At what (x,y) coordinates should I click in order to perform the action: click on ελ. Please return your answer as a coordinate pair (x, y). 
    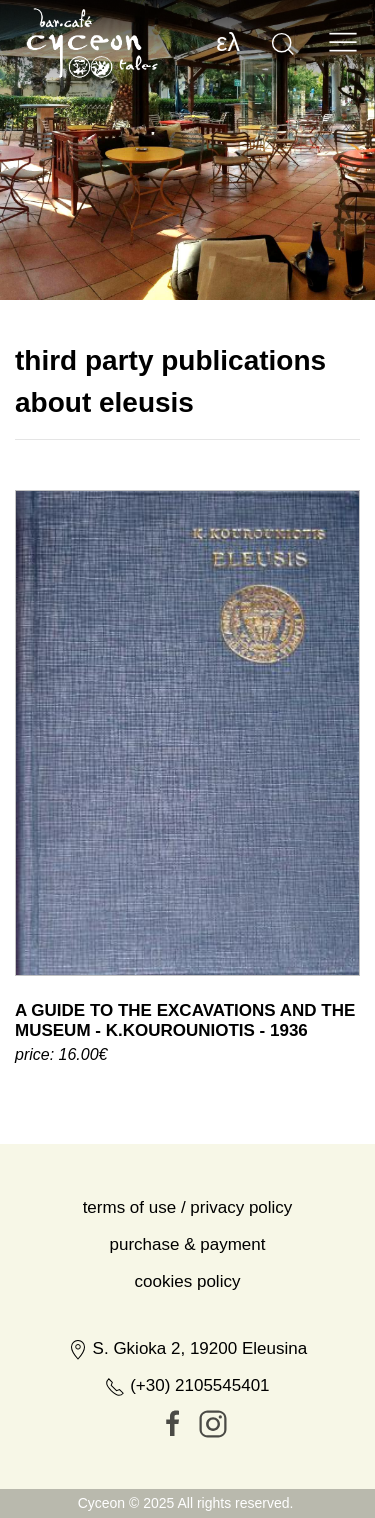
    Looking at the image, I should click on (228, 42).